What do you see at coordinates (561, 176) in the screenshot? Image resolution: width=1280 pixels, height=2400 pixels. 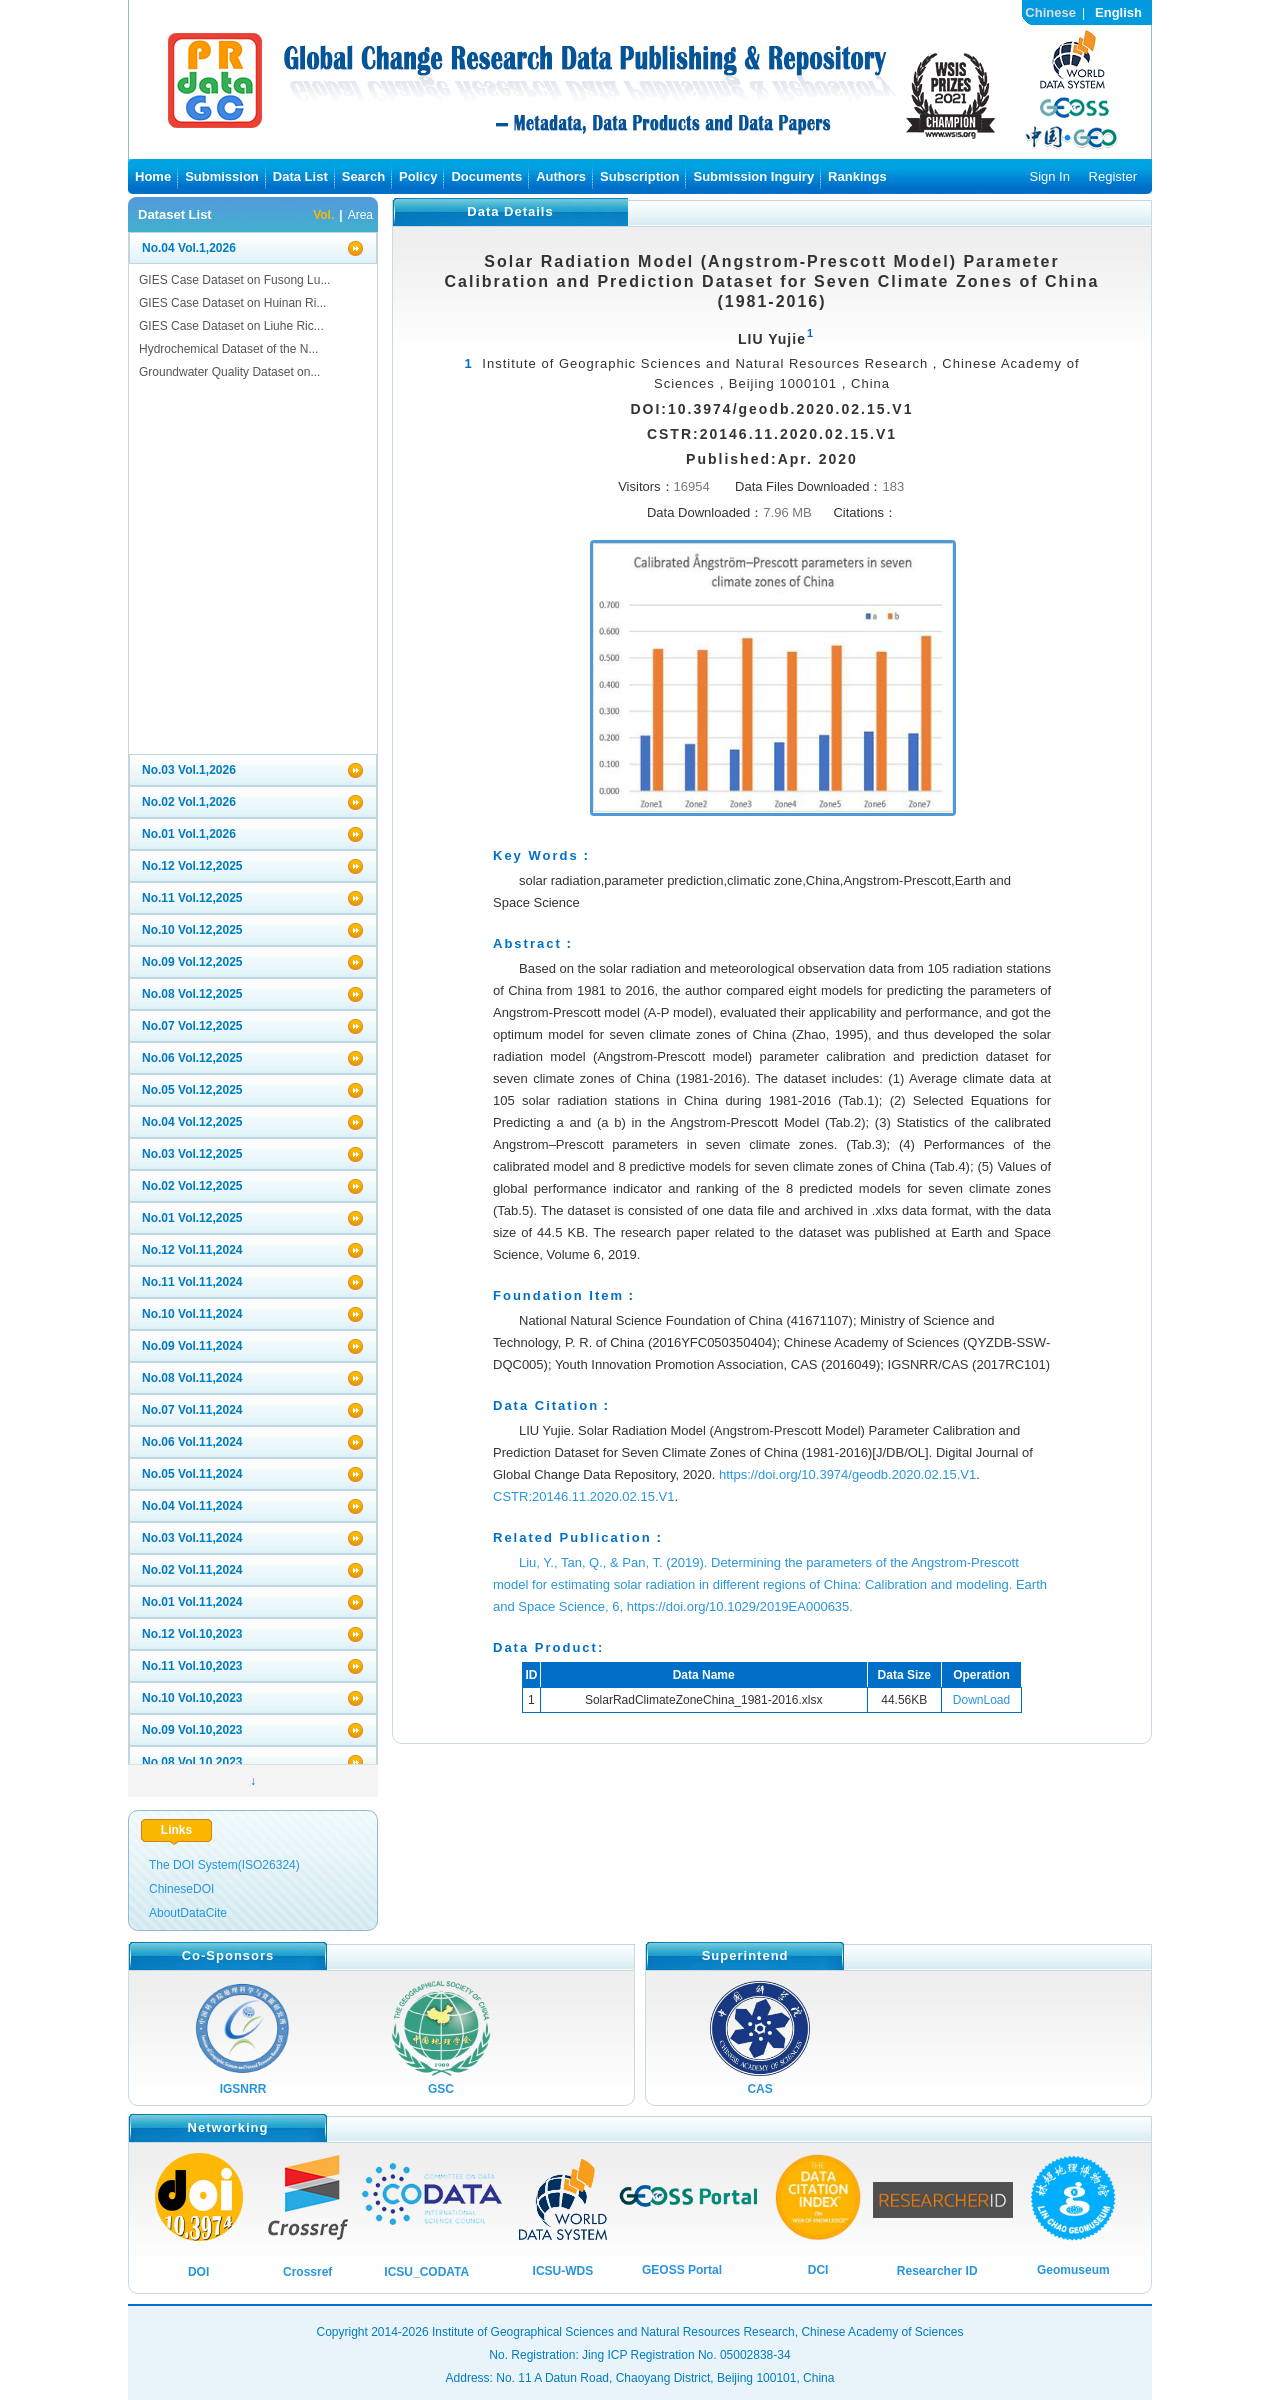 I see `Authors` at bounding box center [561, 176].